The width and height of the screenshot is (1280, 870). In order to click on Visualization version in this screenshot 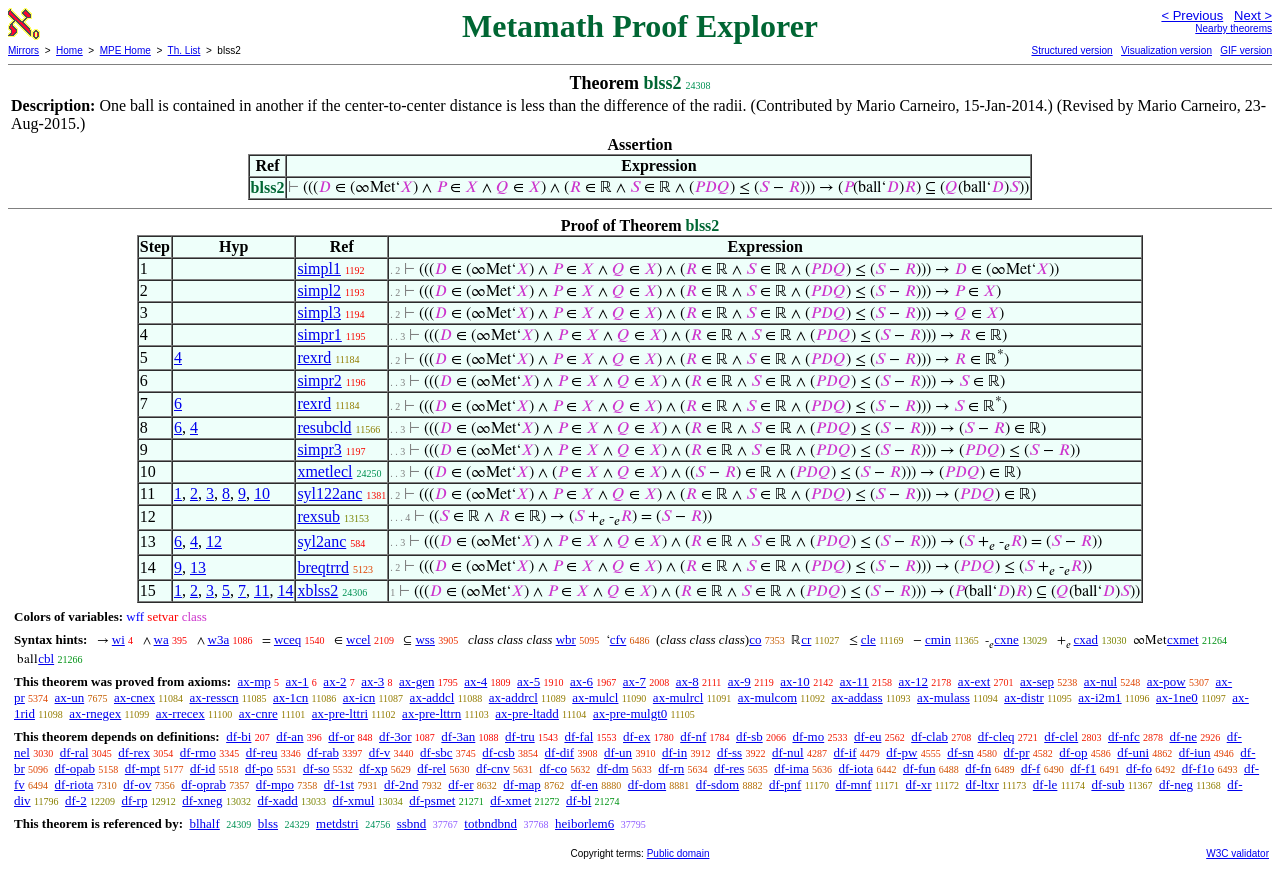, I will do `click(1166, 50)`.